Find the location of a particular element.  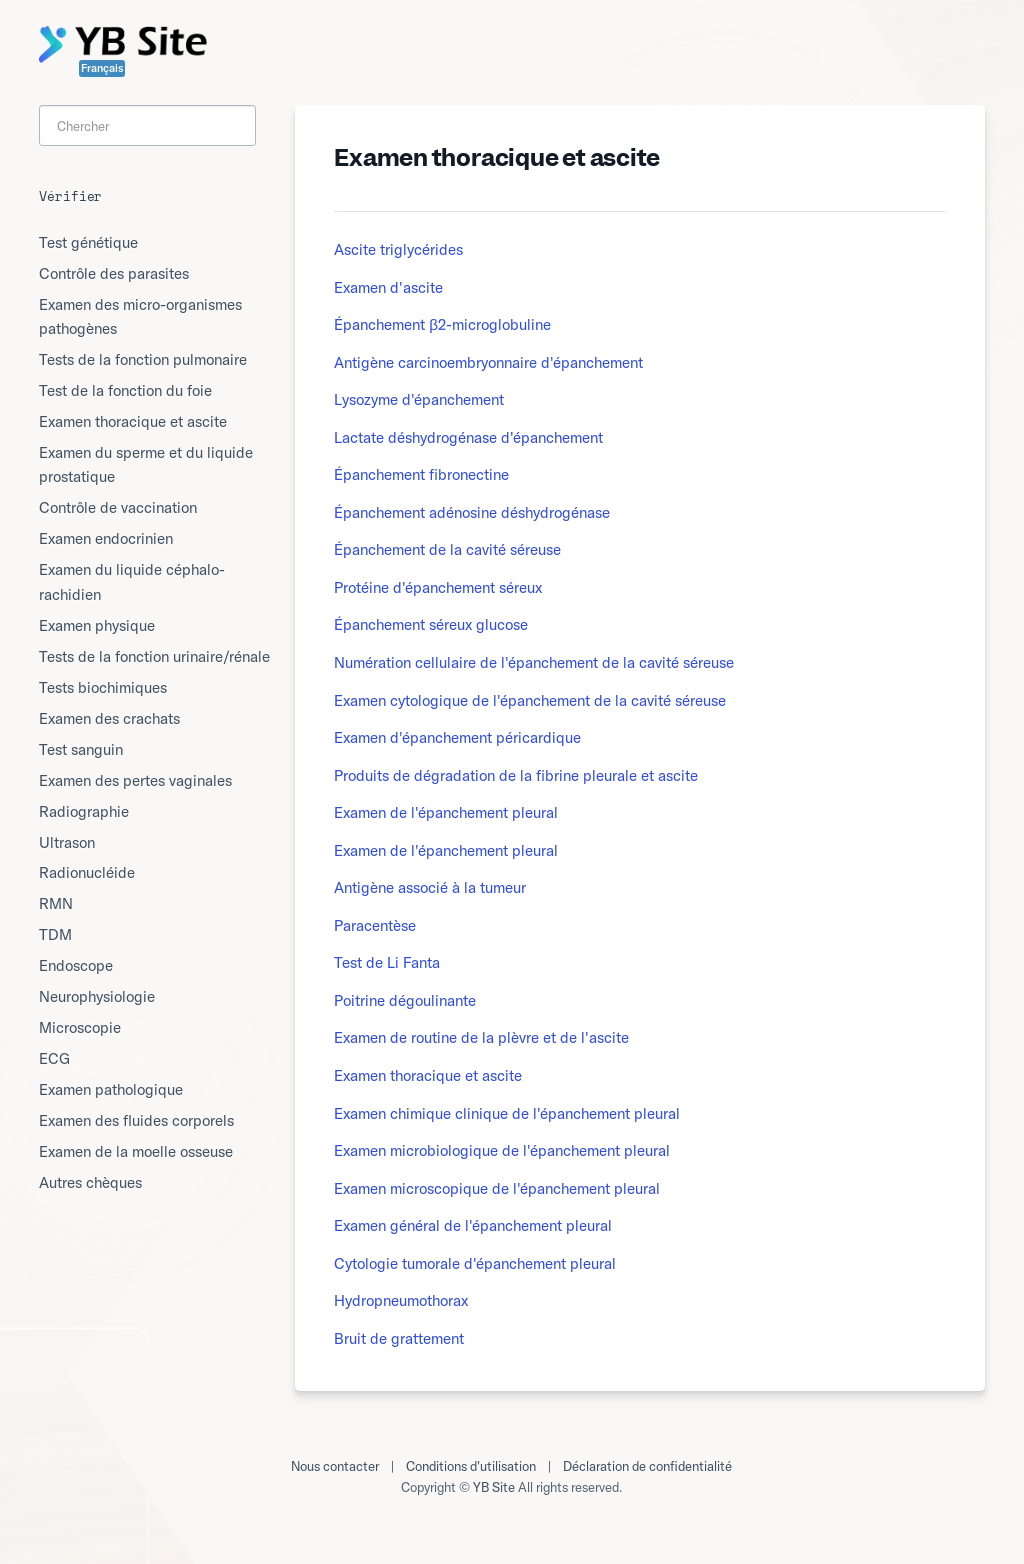

YB Site is located at coordinates (494, 1487).